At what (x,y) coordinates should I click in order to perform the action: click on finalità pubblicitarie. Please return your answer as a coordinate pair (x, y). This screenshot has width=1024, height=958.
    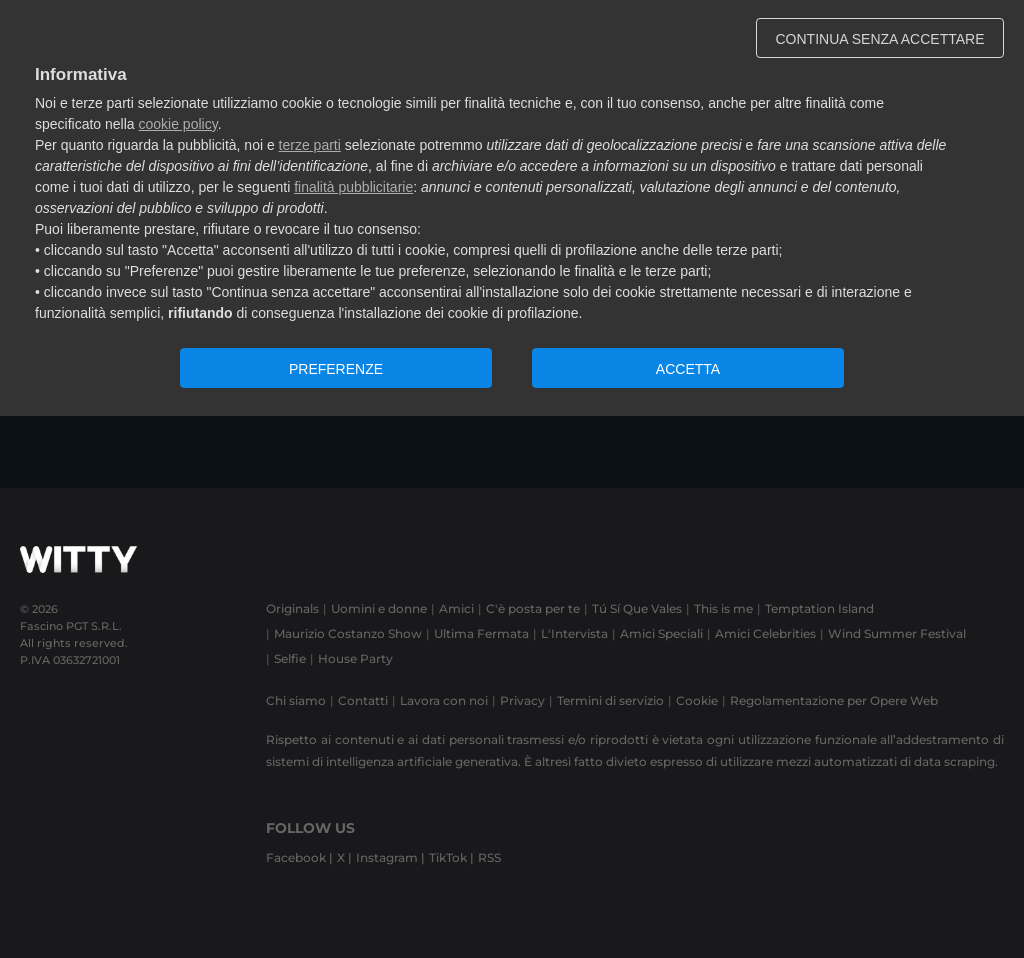
    Looking at the image, I should click on (353, 187).